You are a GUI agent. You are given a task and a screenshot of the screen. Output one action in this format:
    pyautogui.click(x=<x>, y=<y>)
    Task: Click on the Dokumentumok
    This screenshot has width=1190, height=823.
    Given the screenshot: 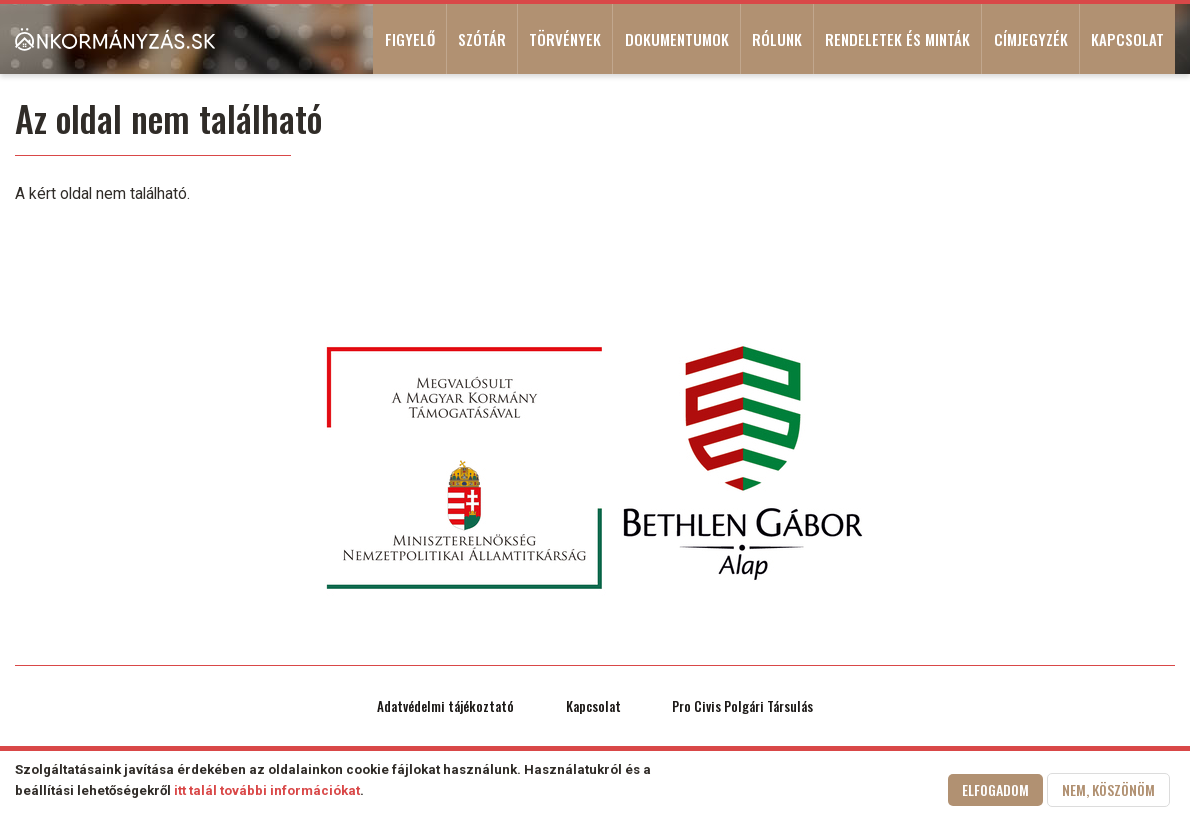 What is the action you would take?
    pyautogui.click(x=677, y=39)
    